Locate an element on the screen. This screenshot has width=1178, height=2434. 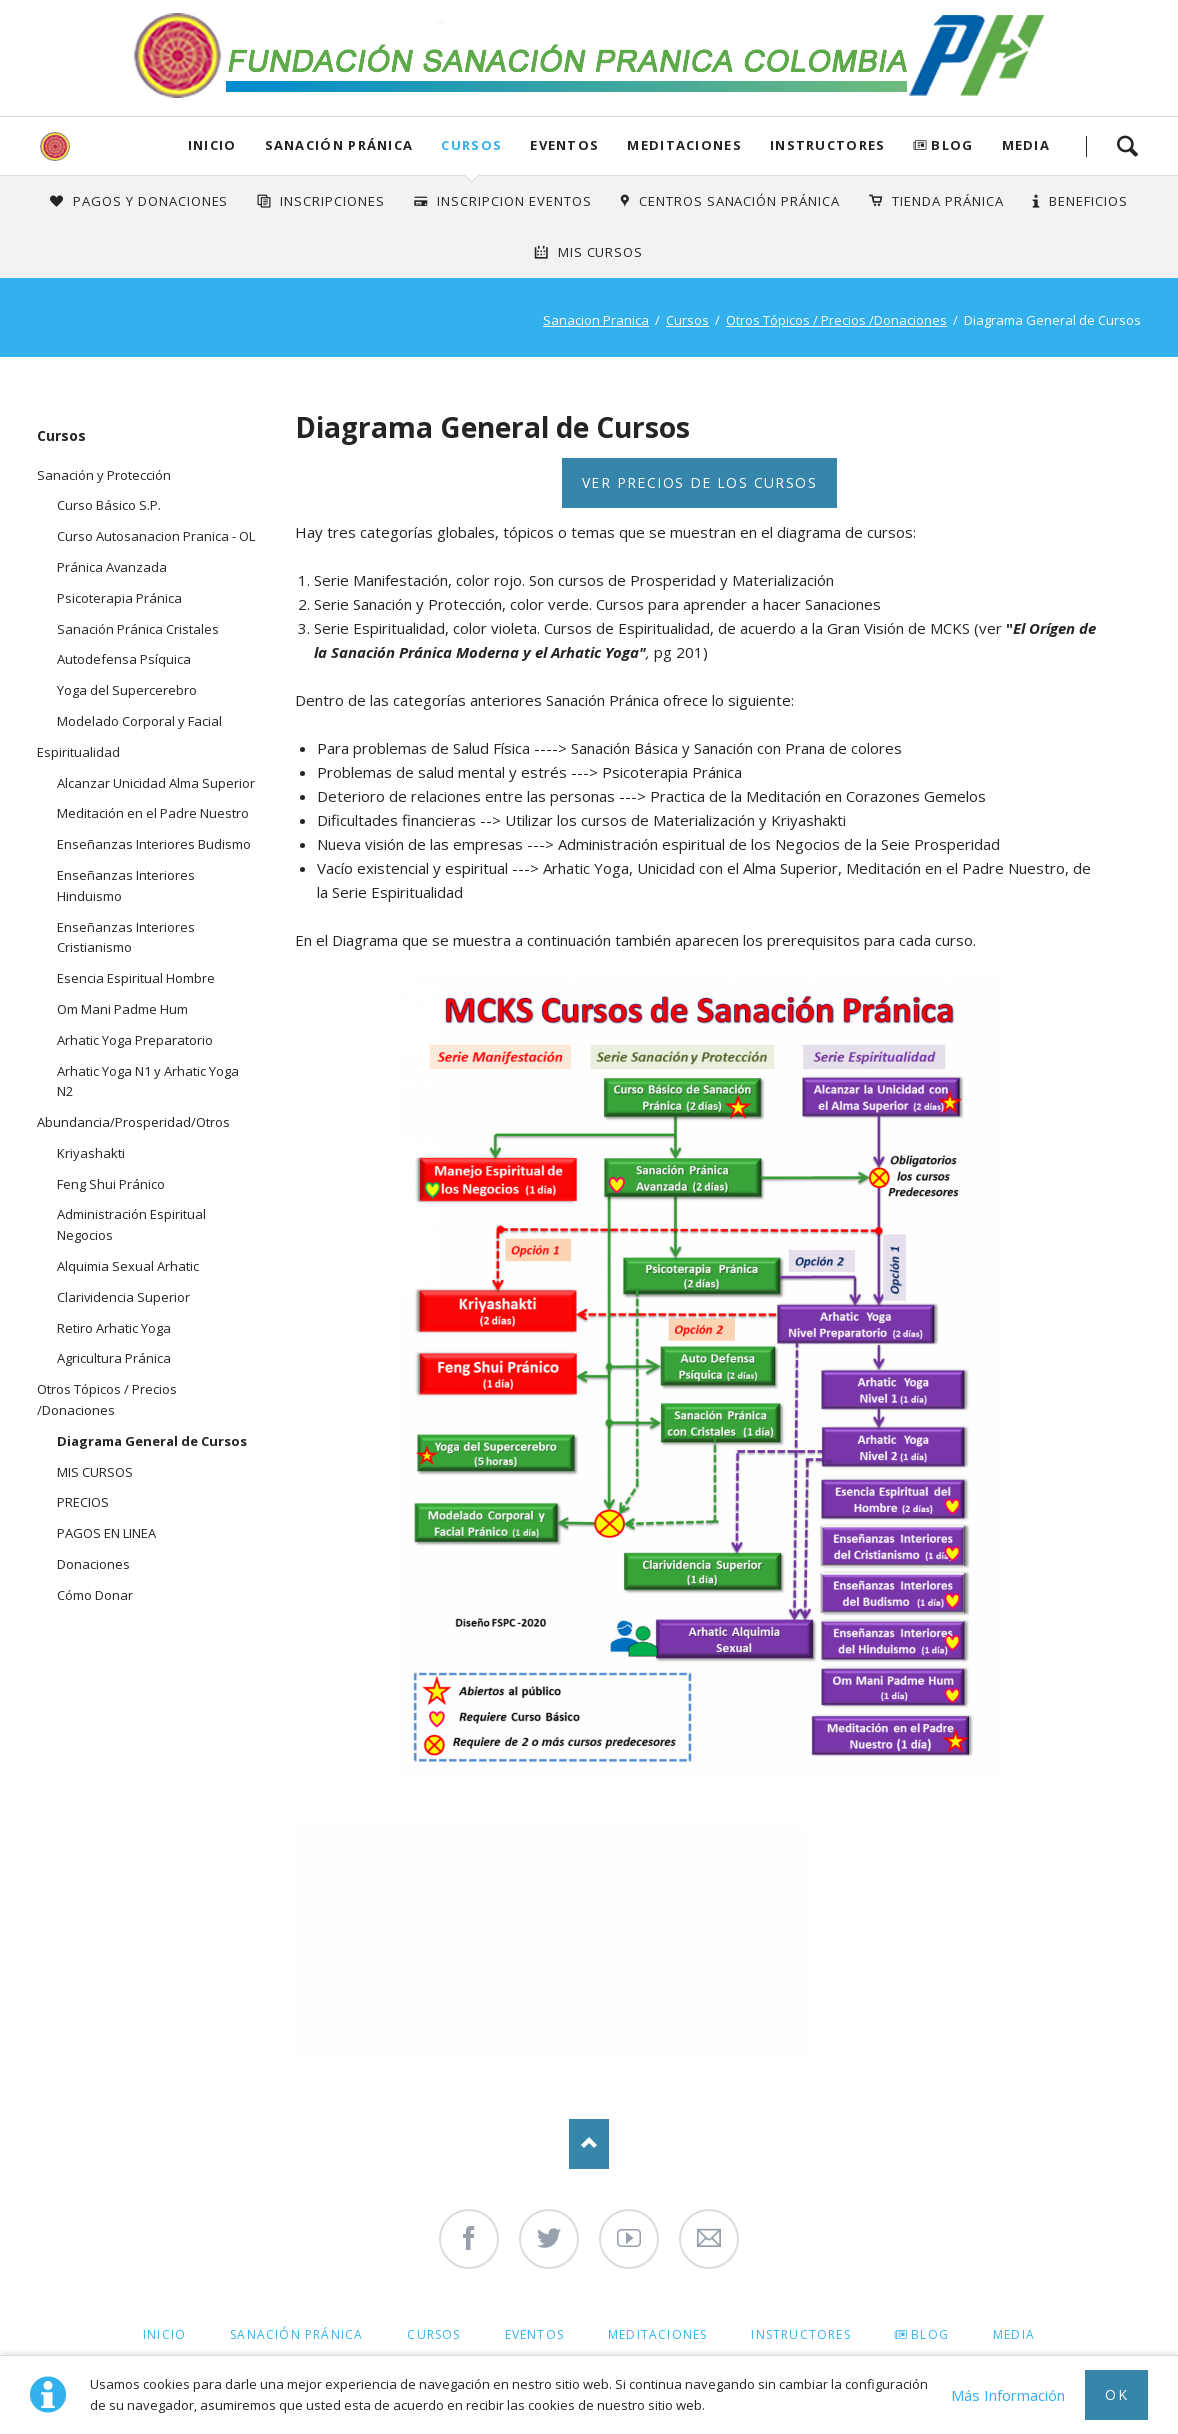
Meditaciones is located at coordinates (684, 145).